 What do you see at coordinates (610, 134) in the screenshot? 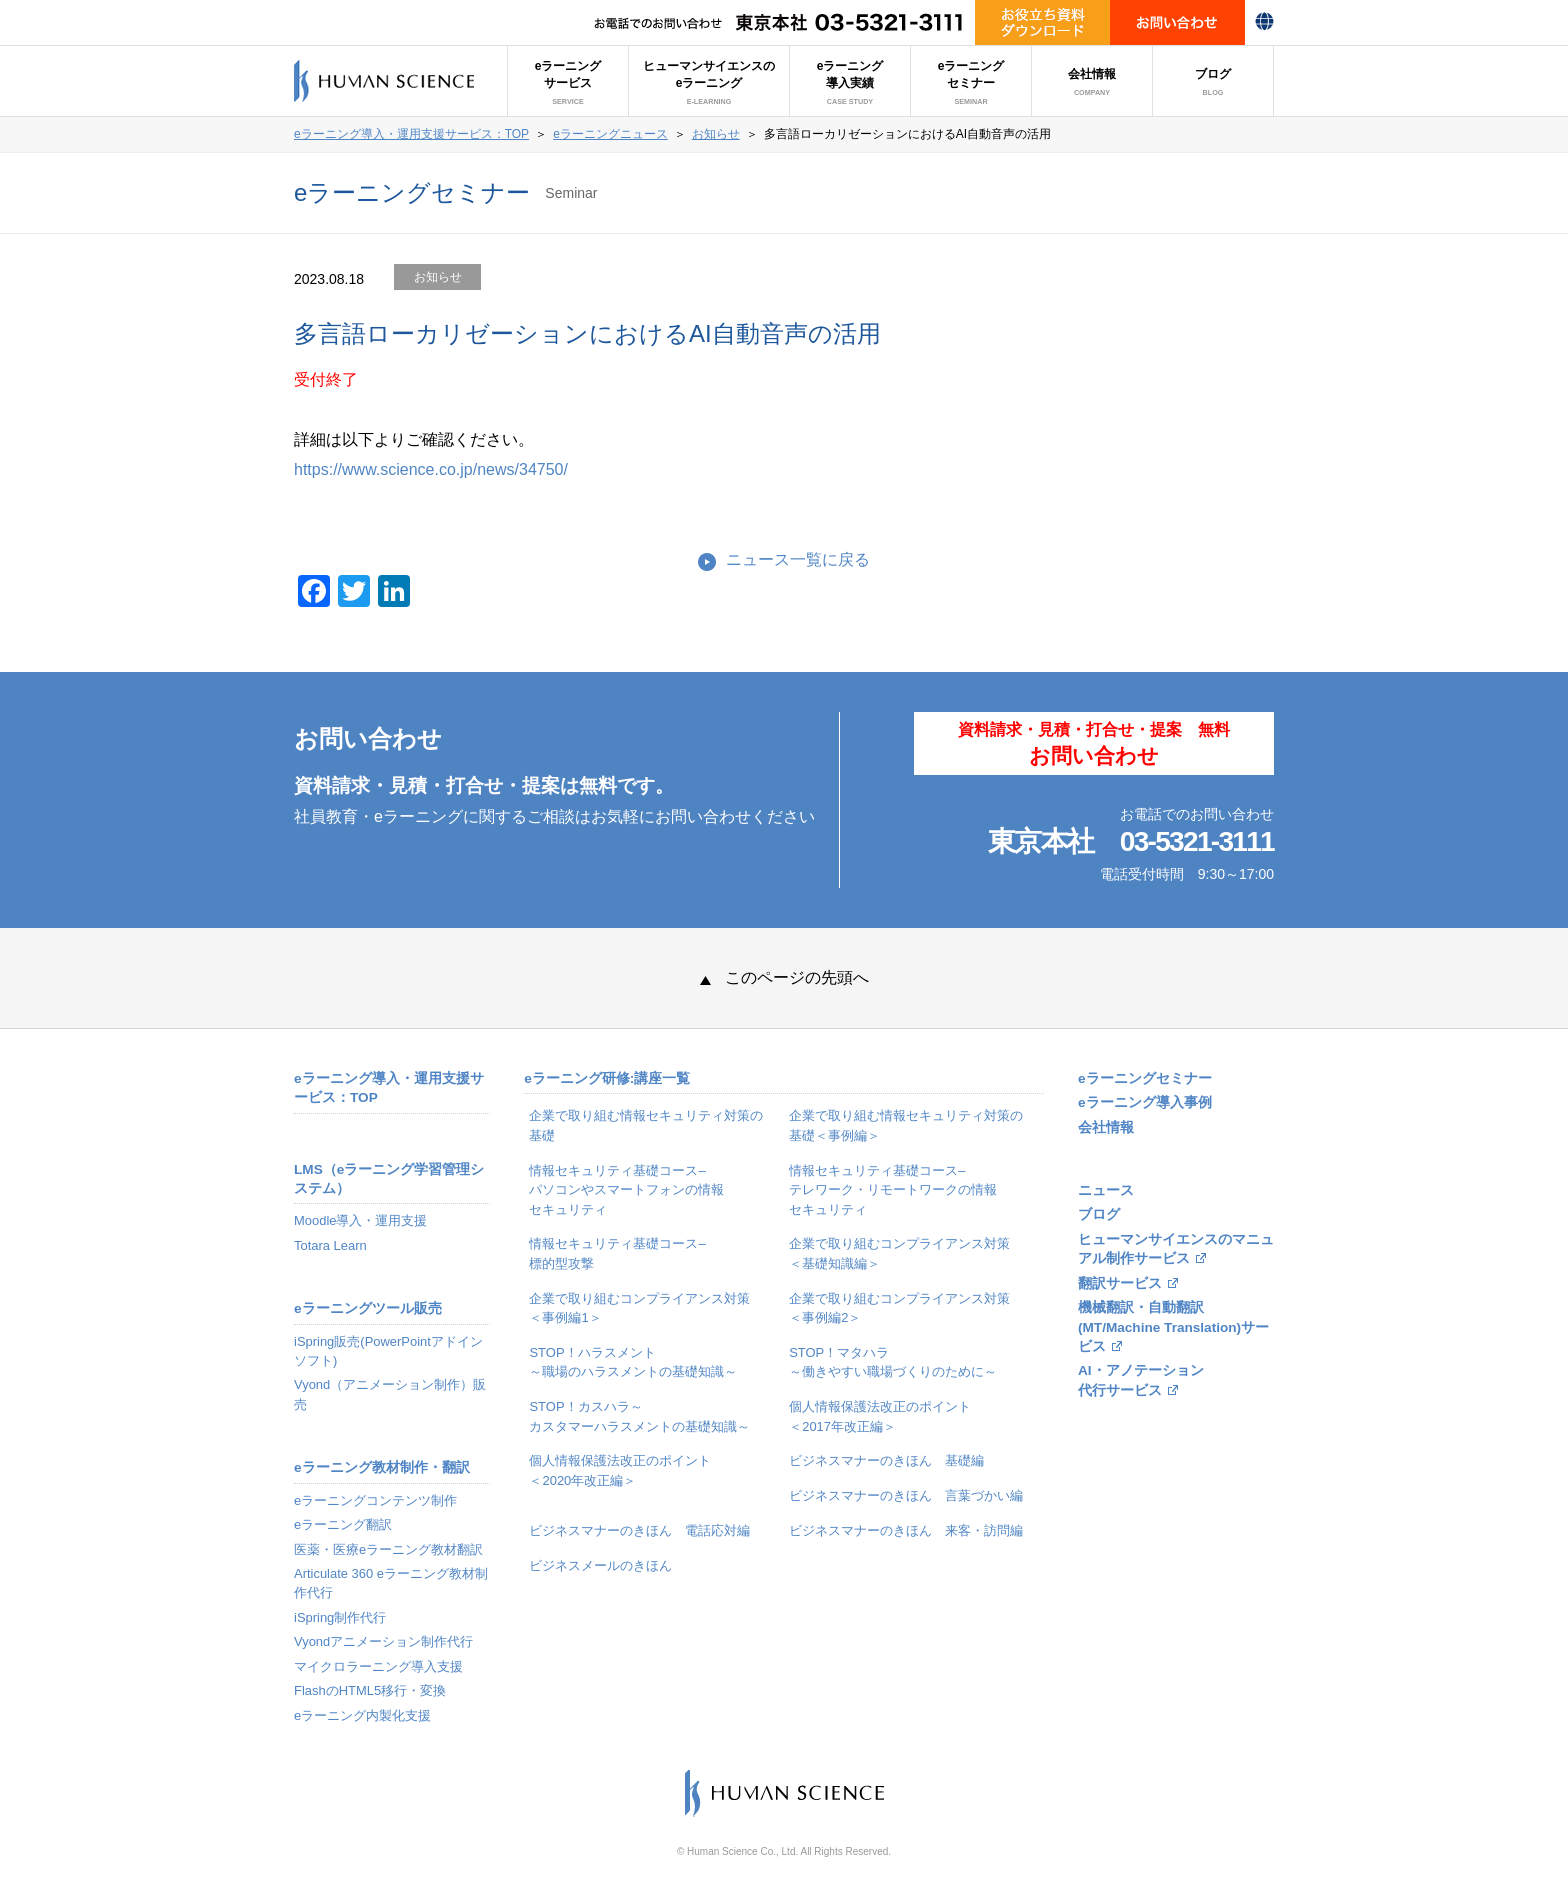
I see `eラーニングニュース` at bounding box center [610, 134].